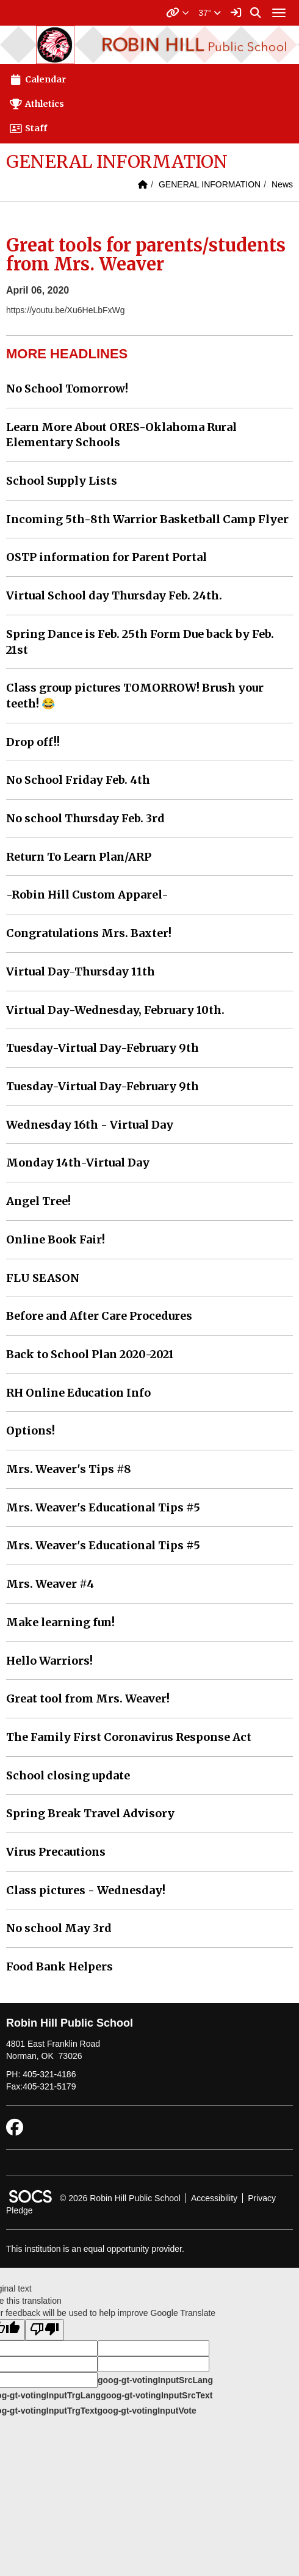  Describe the element at coordinates (89, 1125) in the screenshot. I see `Wednesday 16th - Virtual Day` at that location.